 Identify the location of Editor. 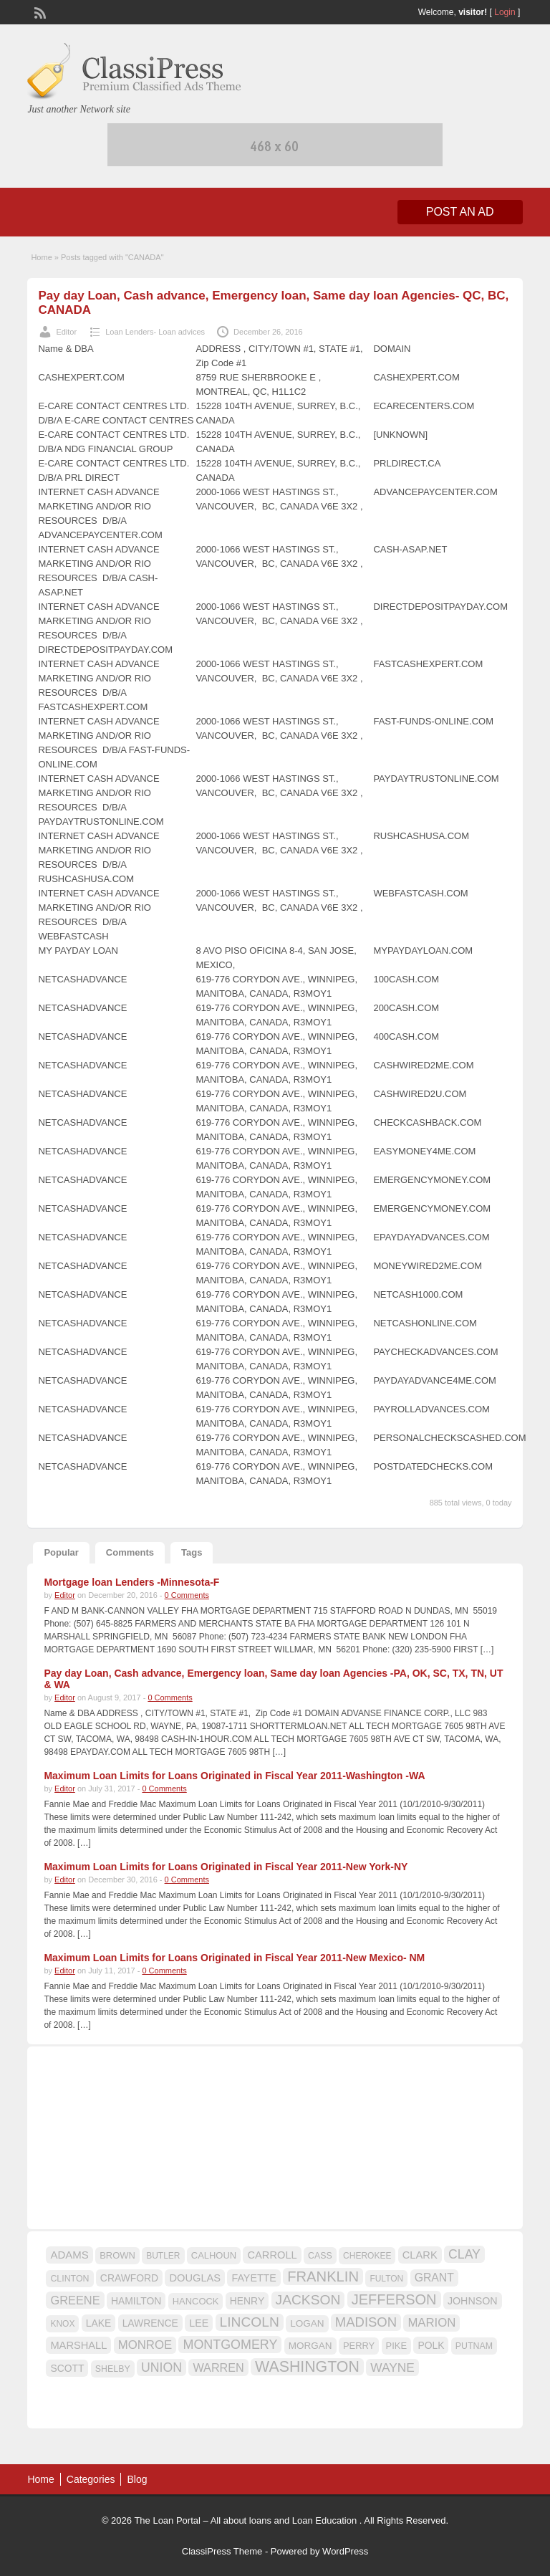
(66, 331).